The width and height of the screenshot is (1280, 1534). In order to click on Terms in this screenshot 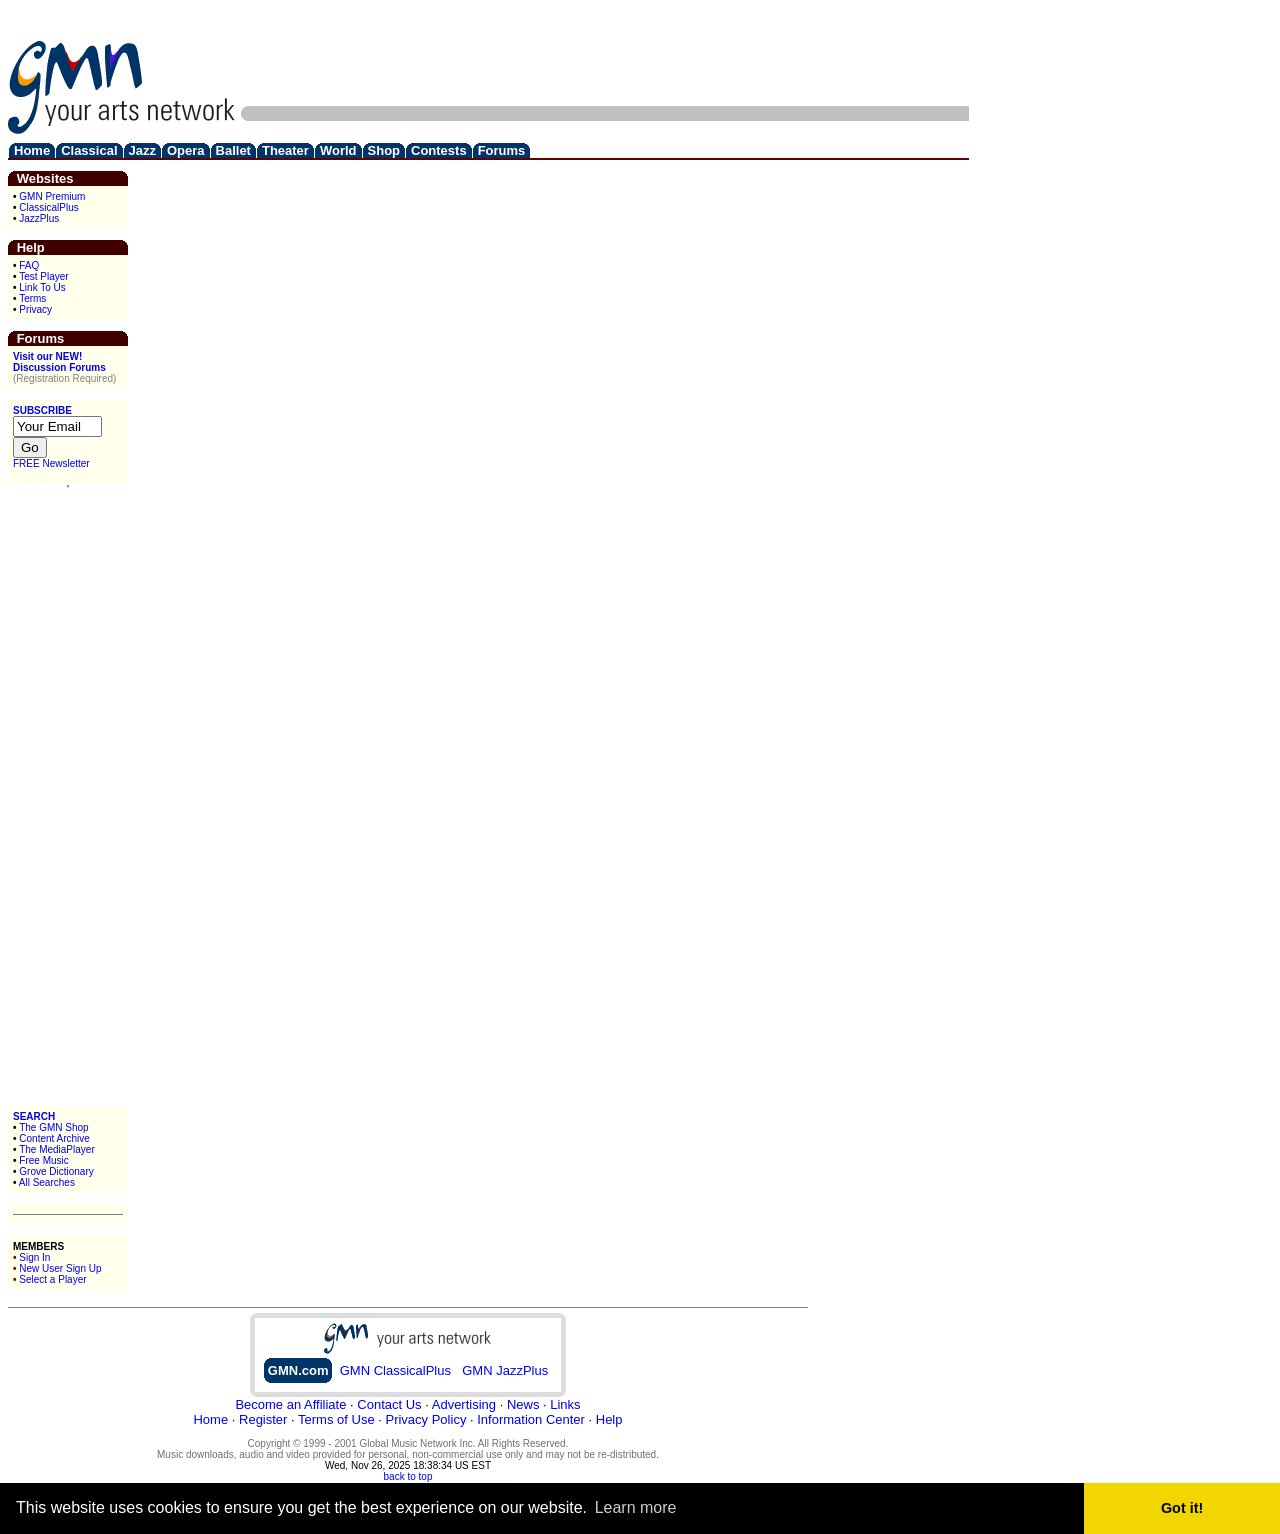, I will do `click(32, 298)`.